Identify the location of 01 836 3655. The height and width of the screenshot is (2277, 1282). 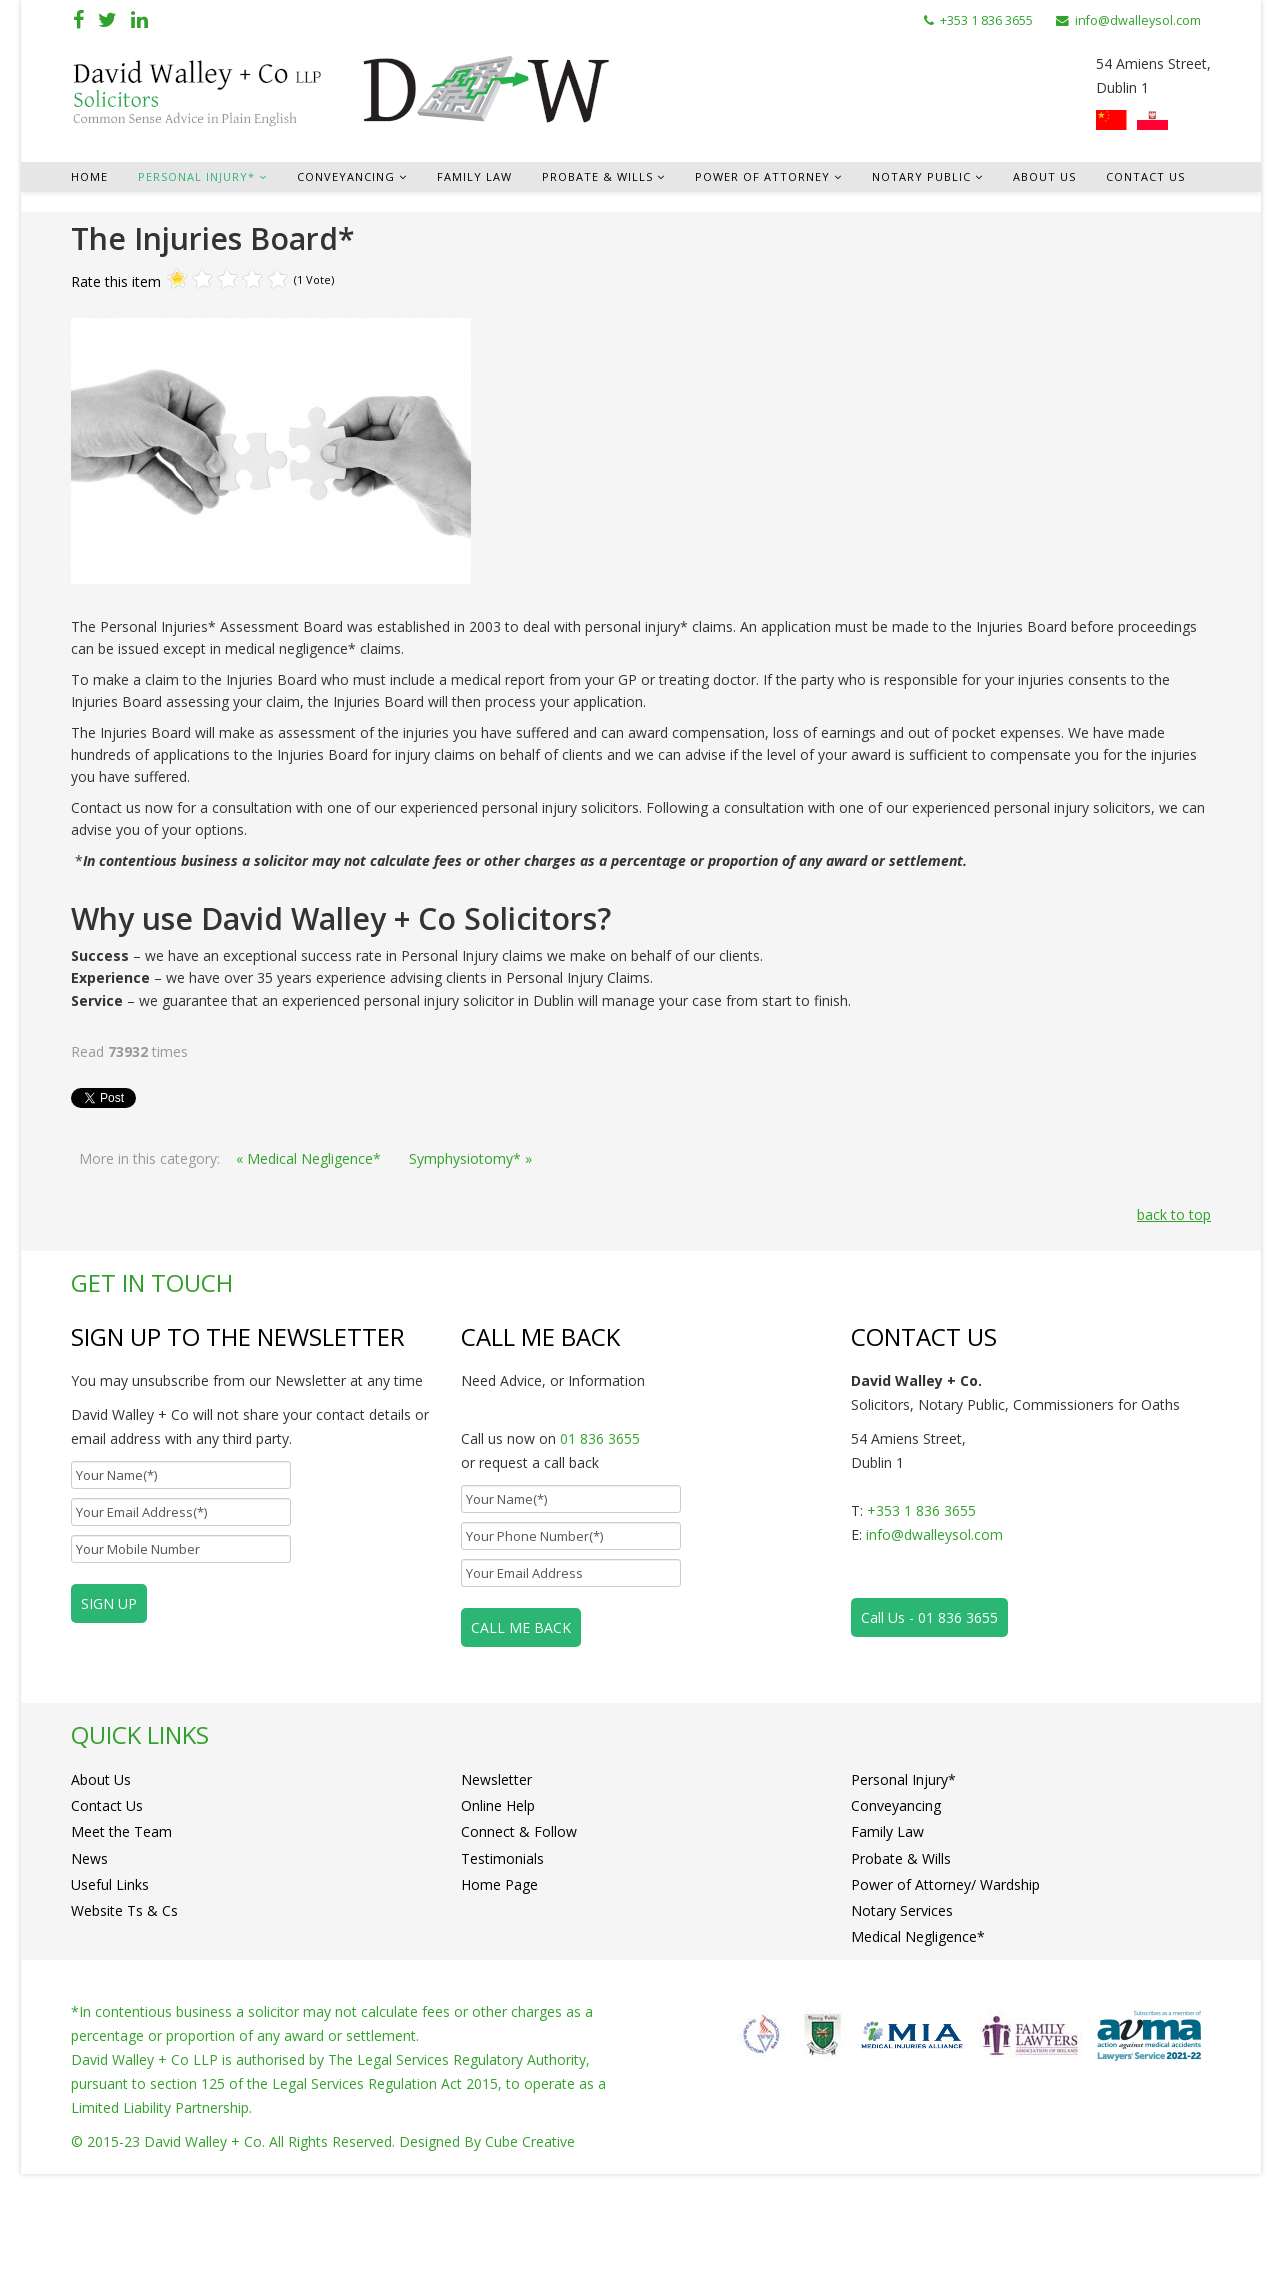
(600, 1438).